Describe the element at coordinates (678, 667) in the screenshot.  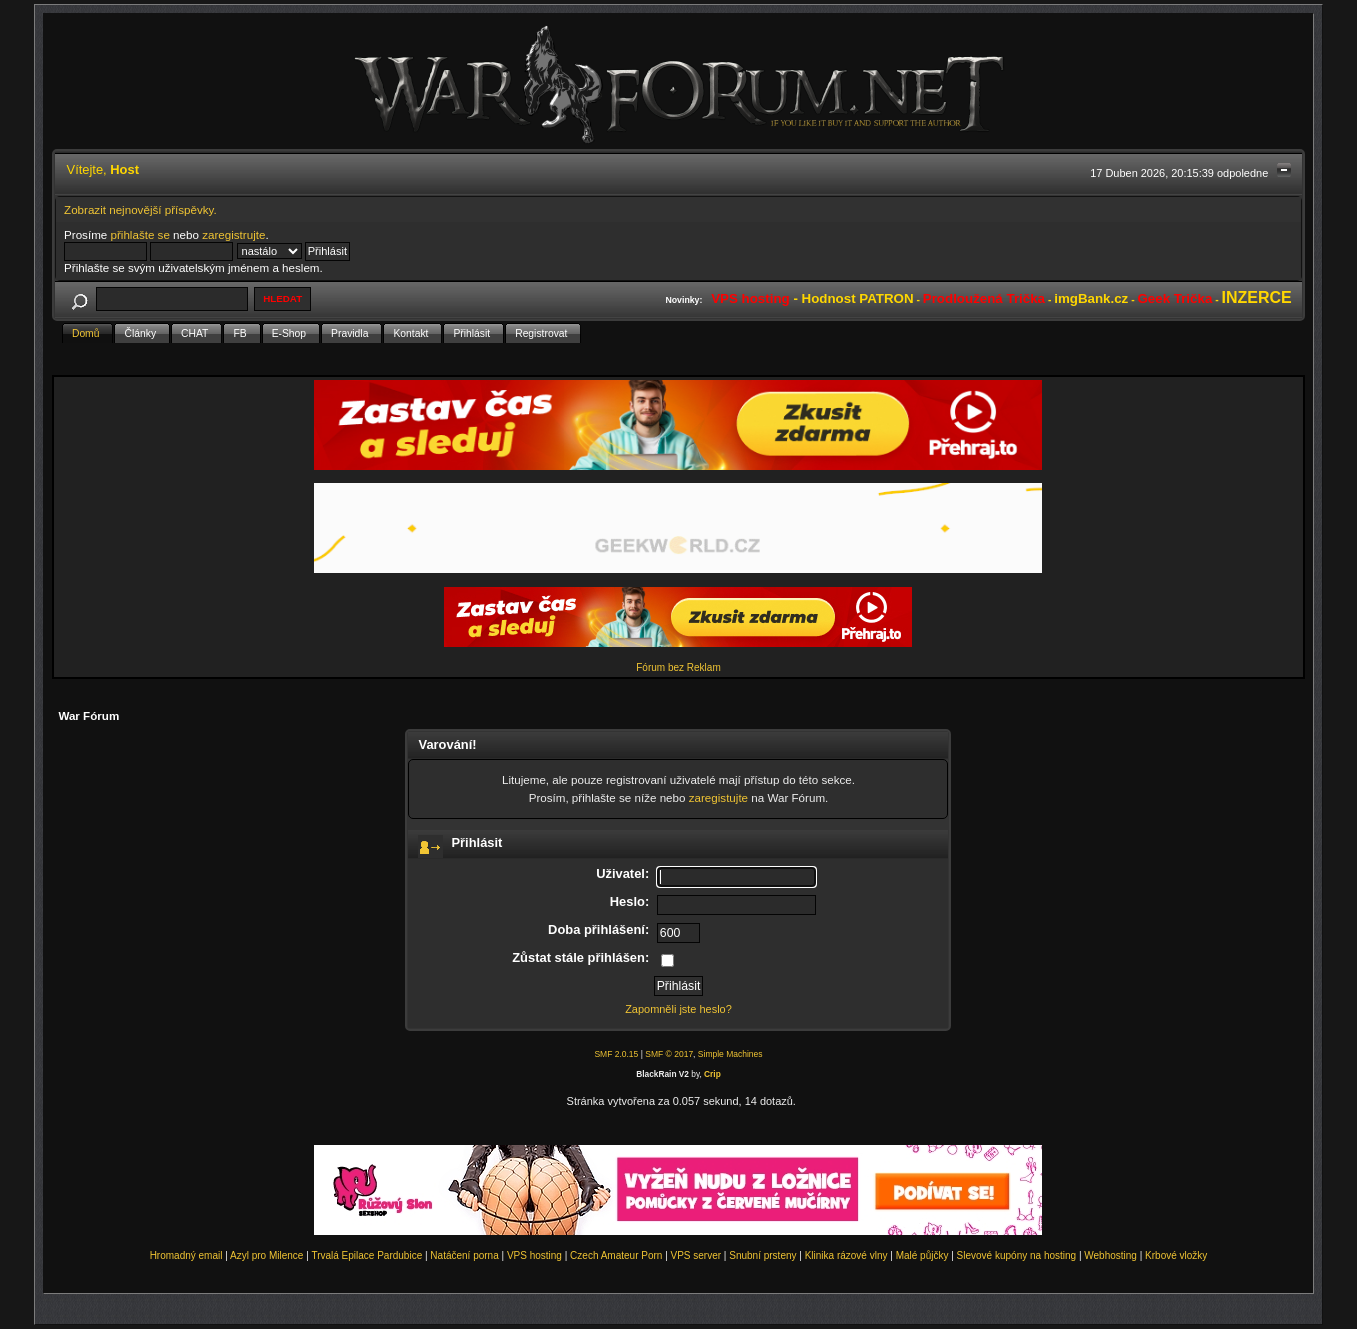
I see `Fórum bez Reklam` at that location.